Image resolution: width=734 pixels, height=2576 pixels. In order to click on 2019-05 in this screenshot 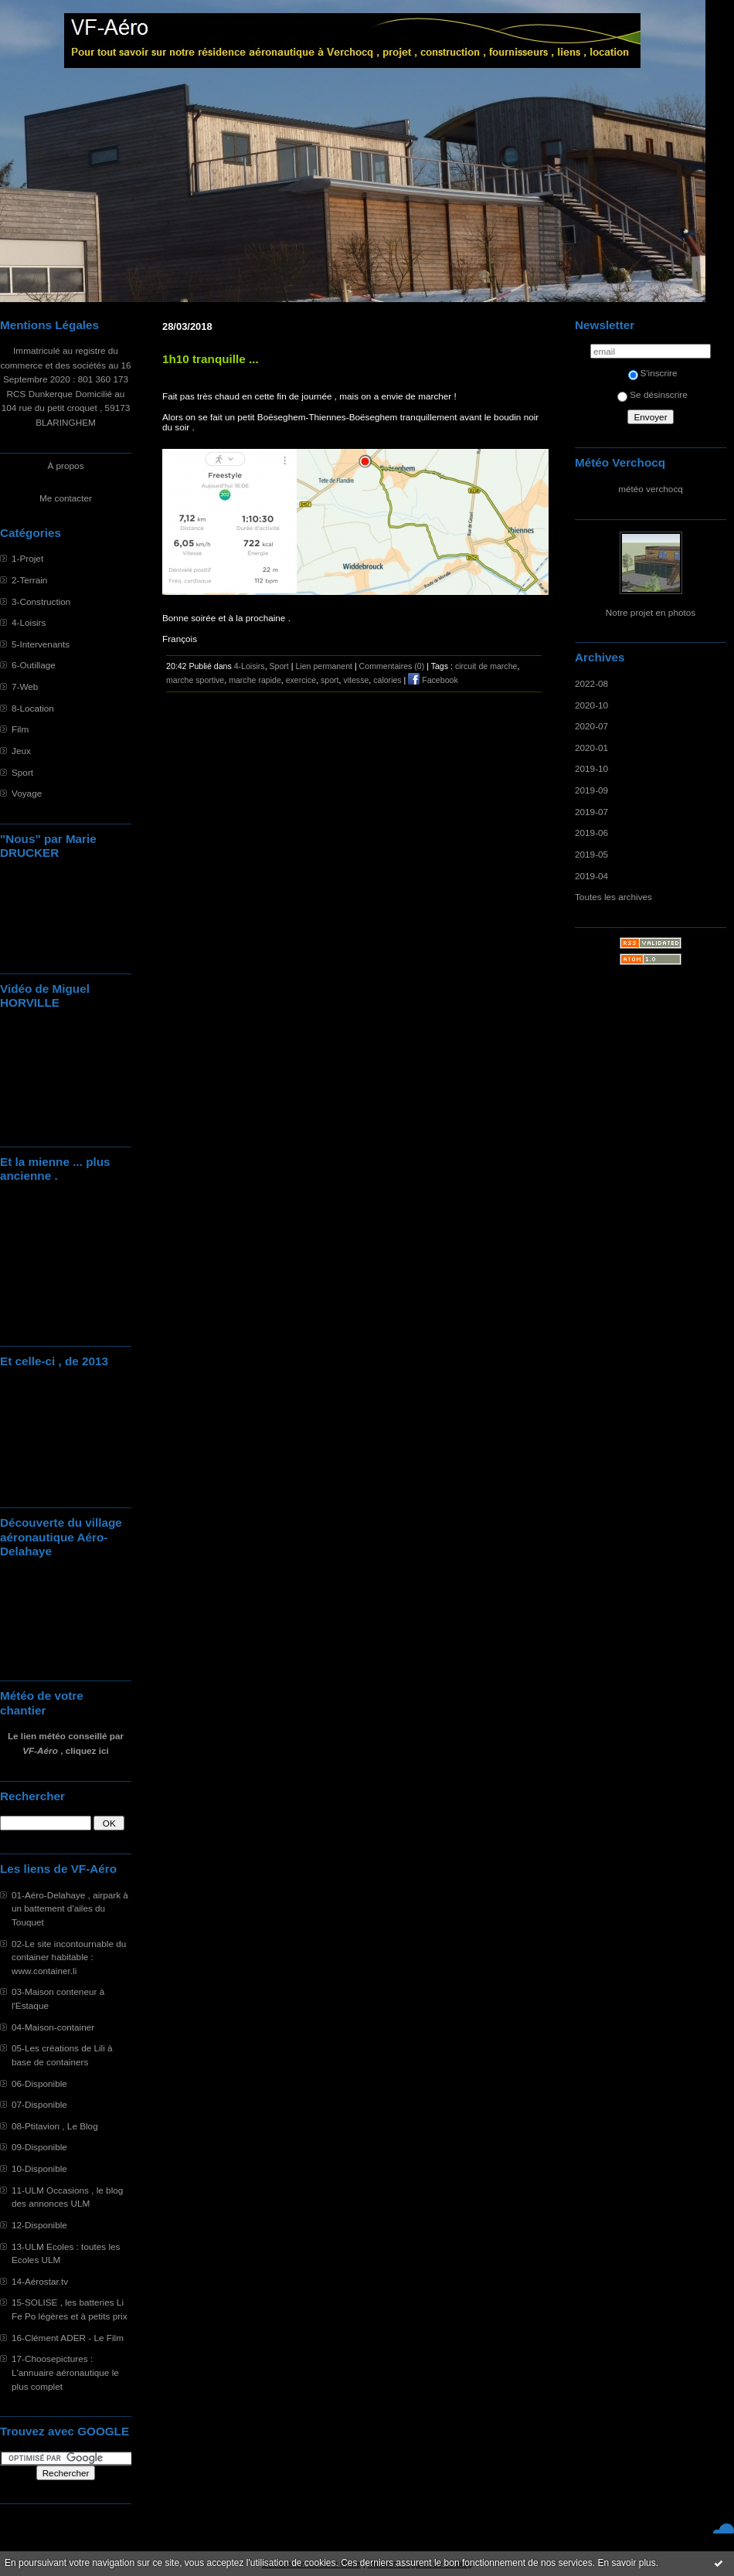, I will do `click(591, 854)`.